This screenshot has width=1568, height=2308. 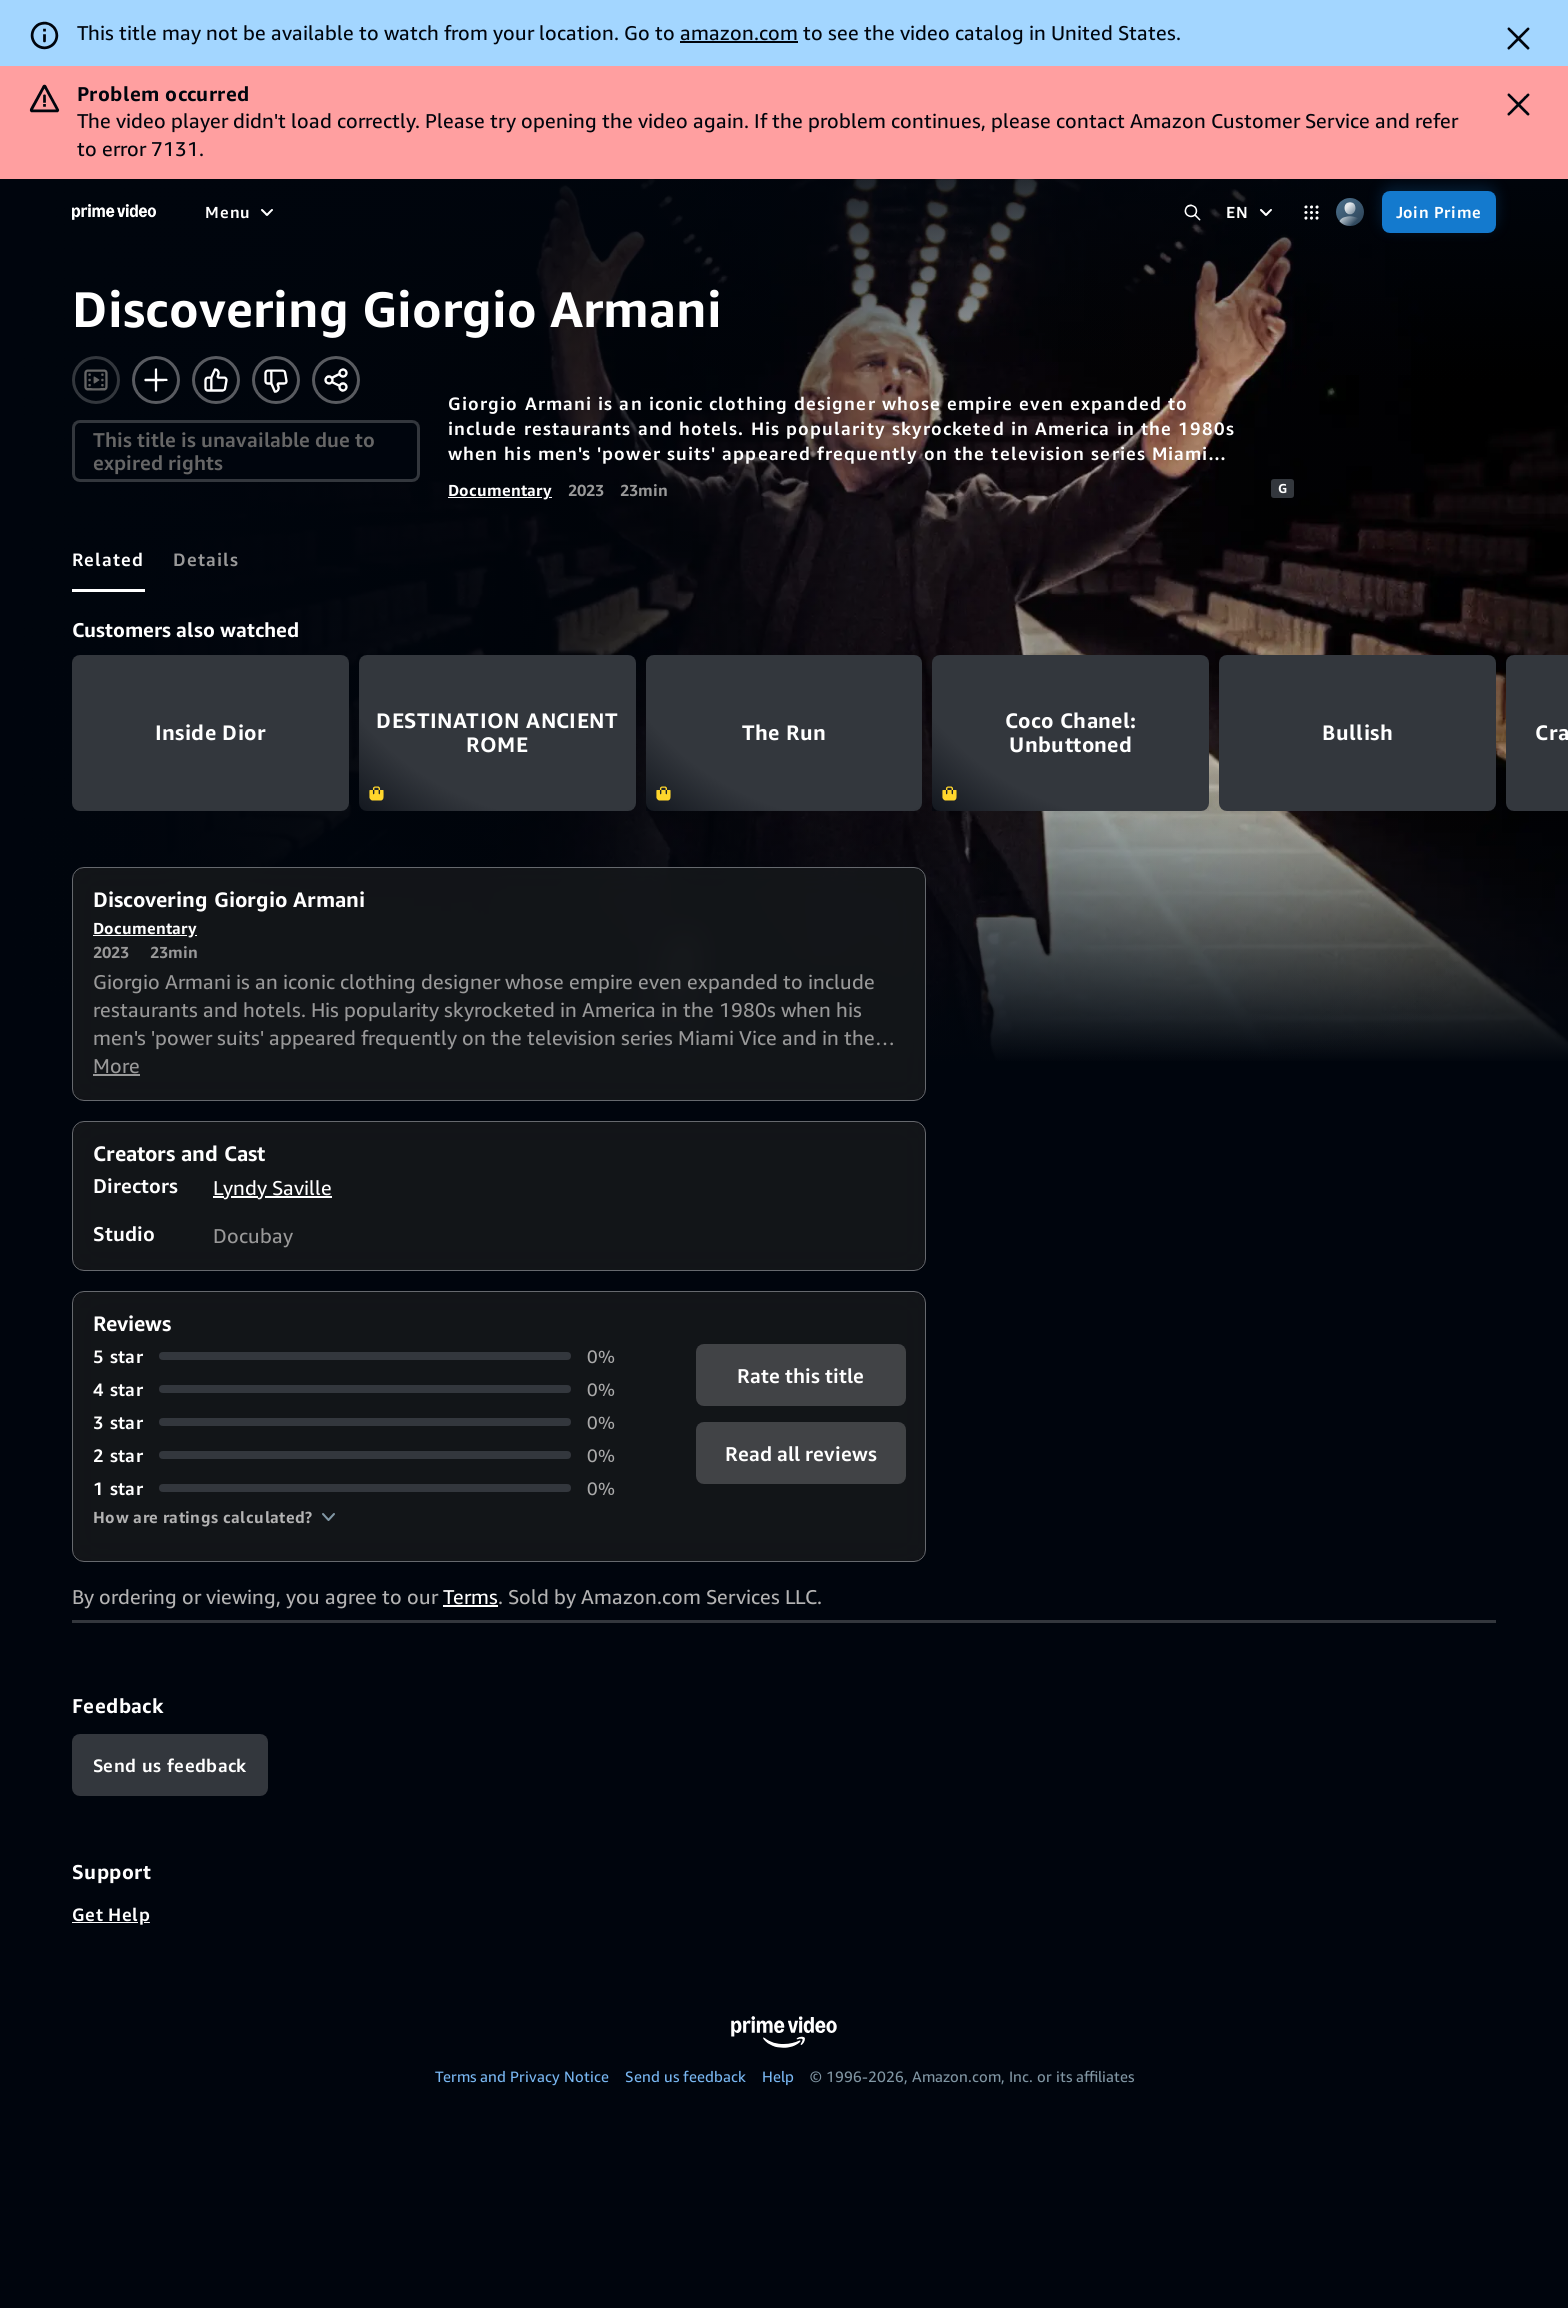 I want to click on Send us feedback, so click(x=685, y=2076).